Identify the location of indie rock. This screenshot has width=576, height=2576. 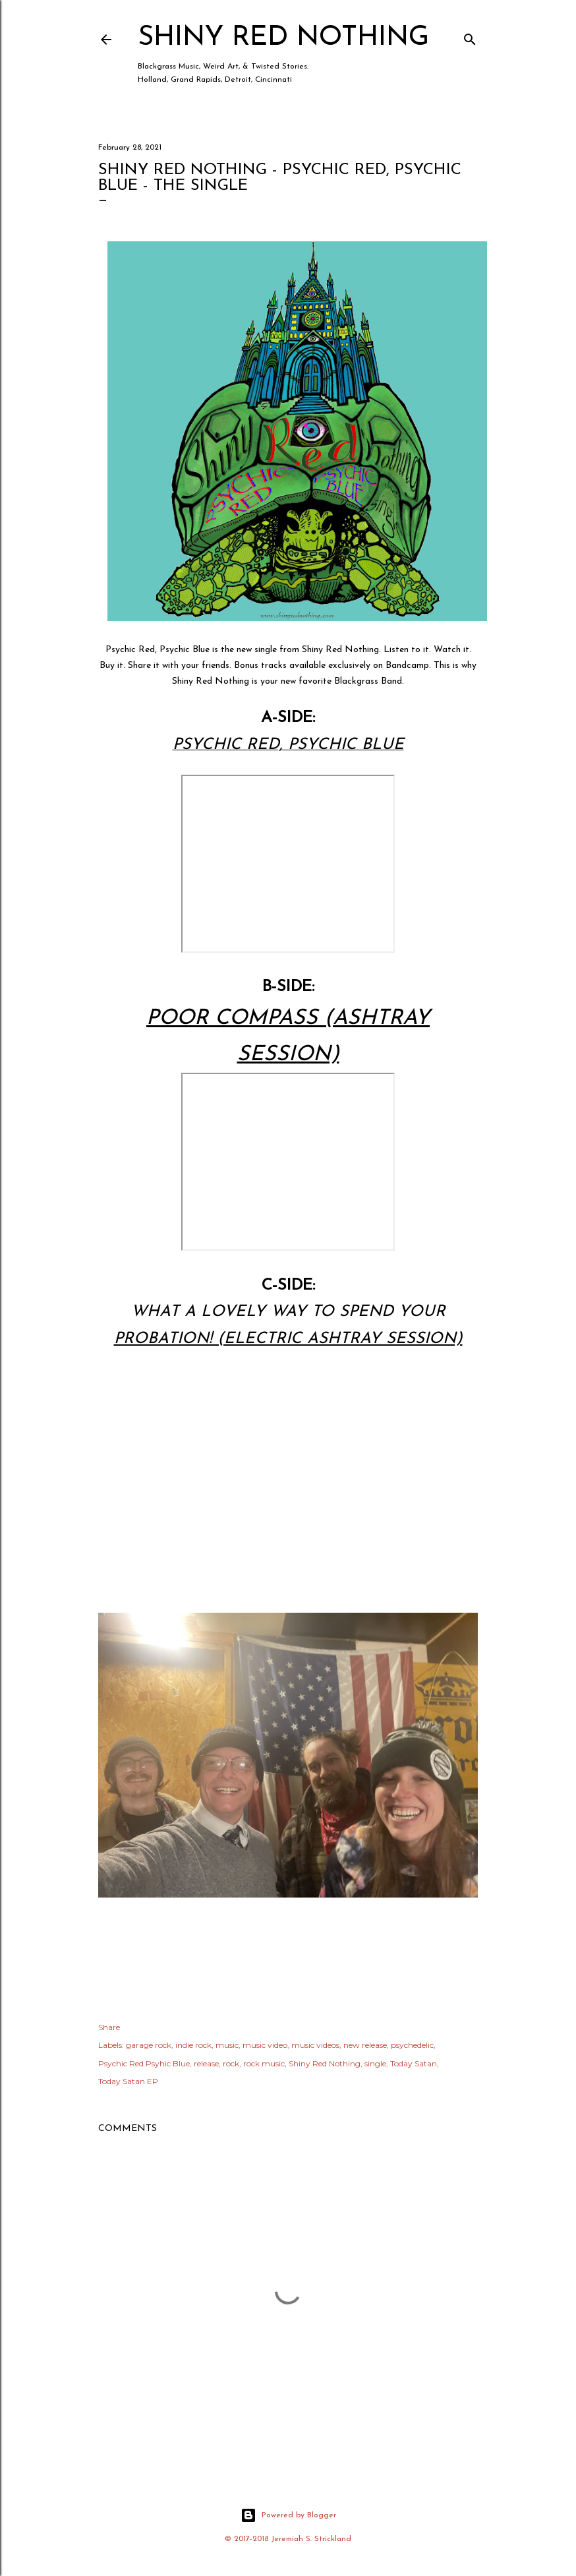
(193, 2045).